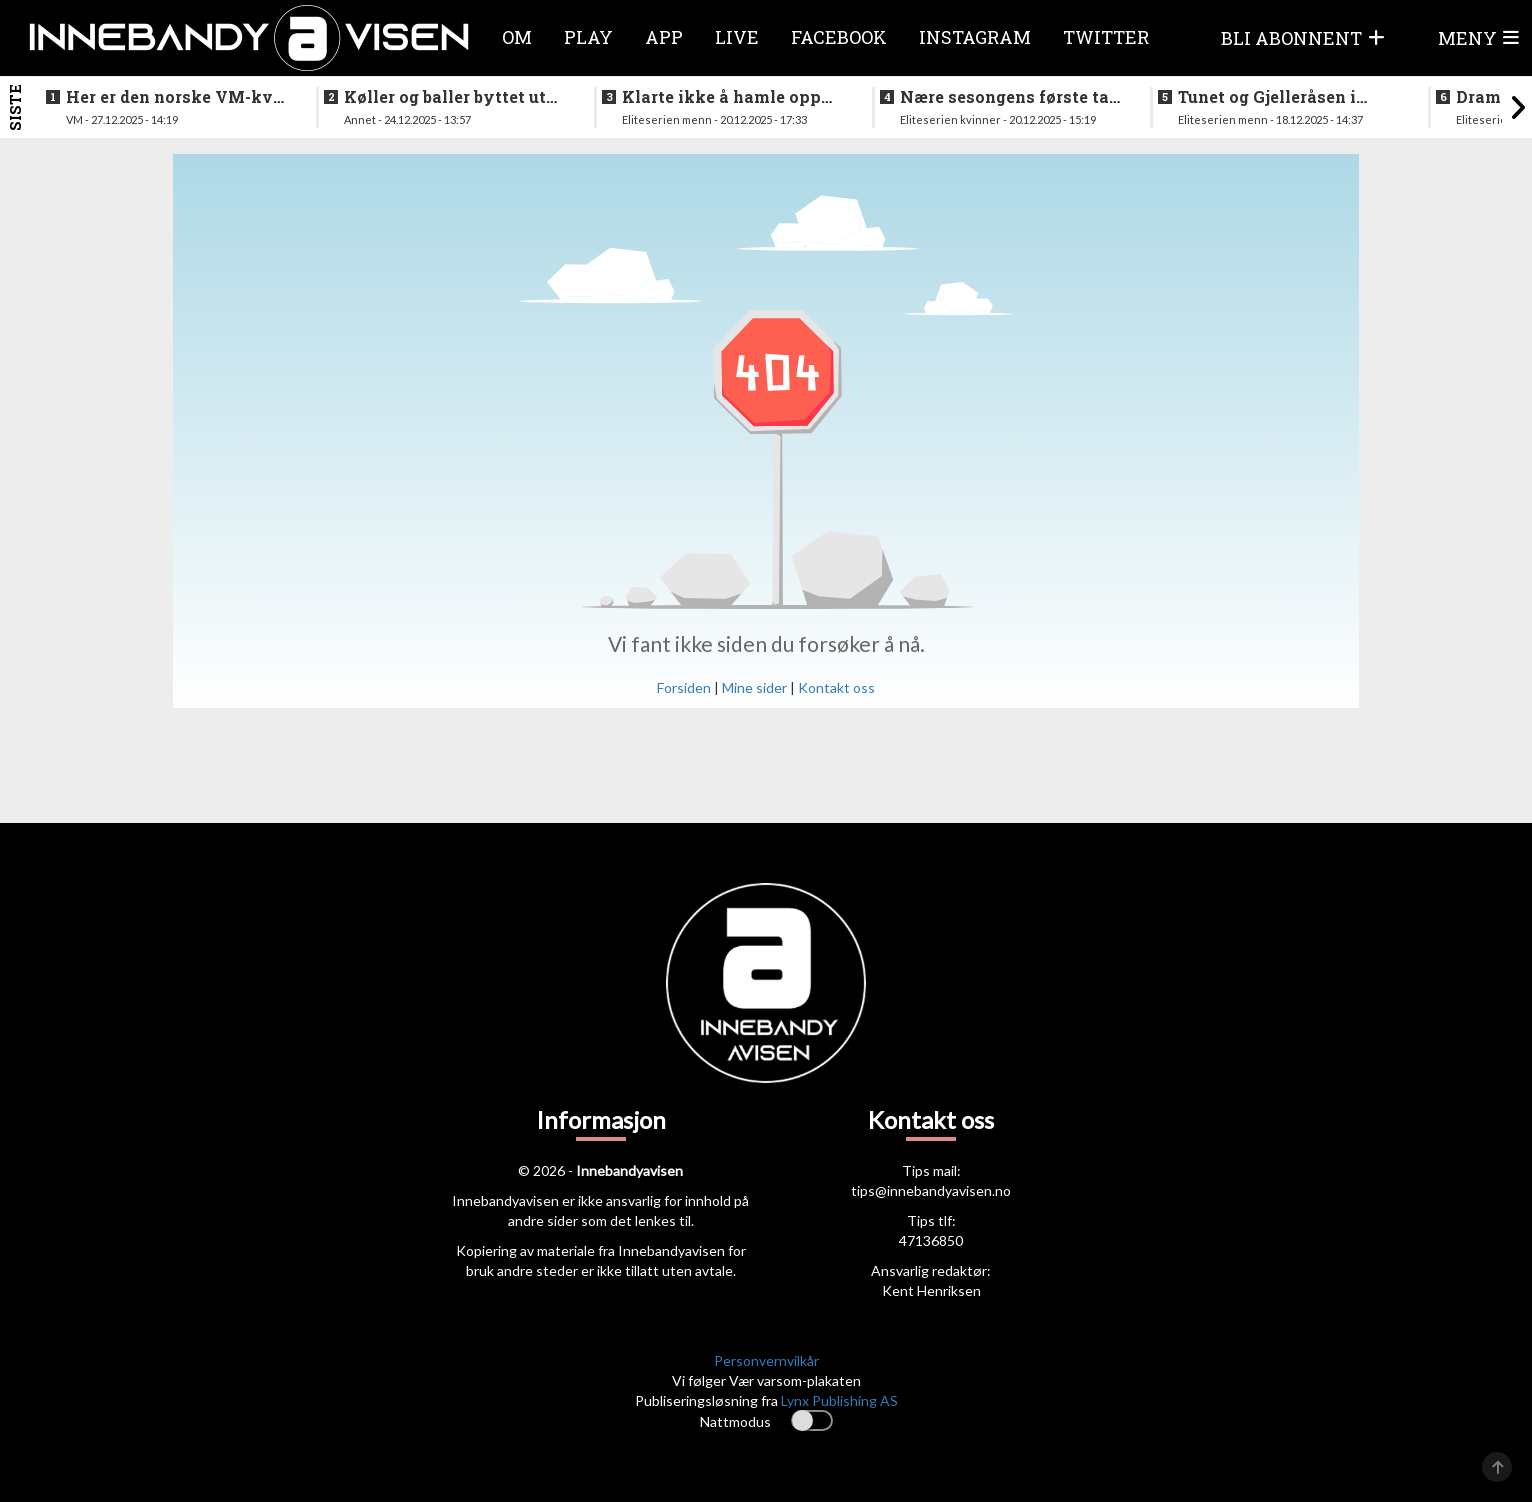 The height and width of the screenshot is (1502, 1532). What do you see at coordinates (517, 37) in the screenshot?
I see `Om` at bounding box center [517, 37].